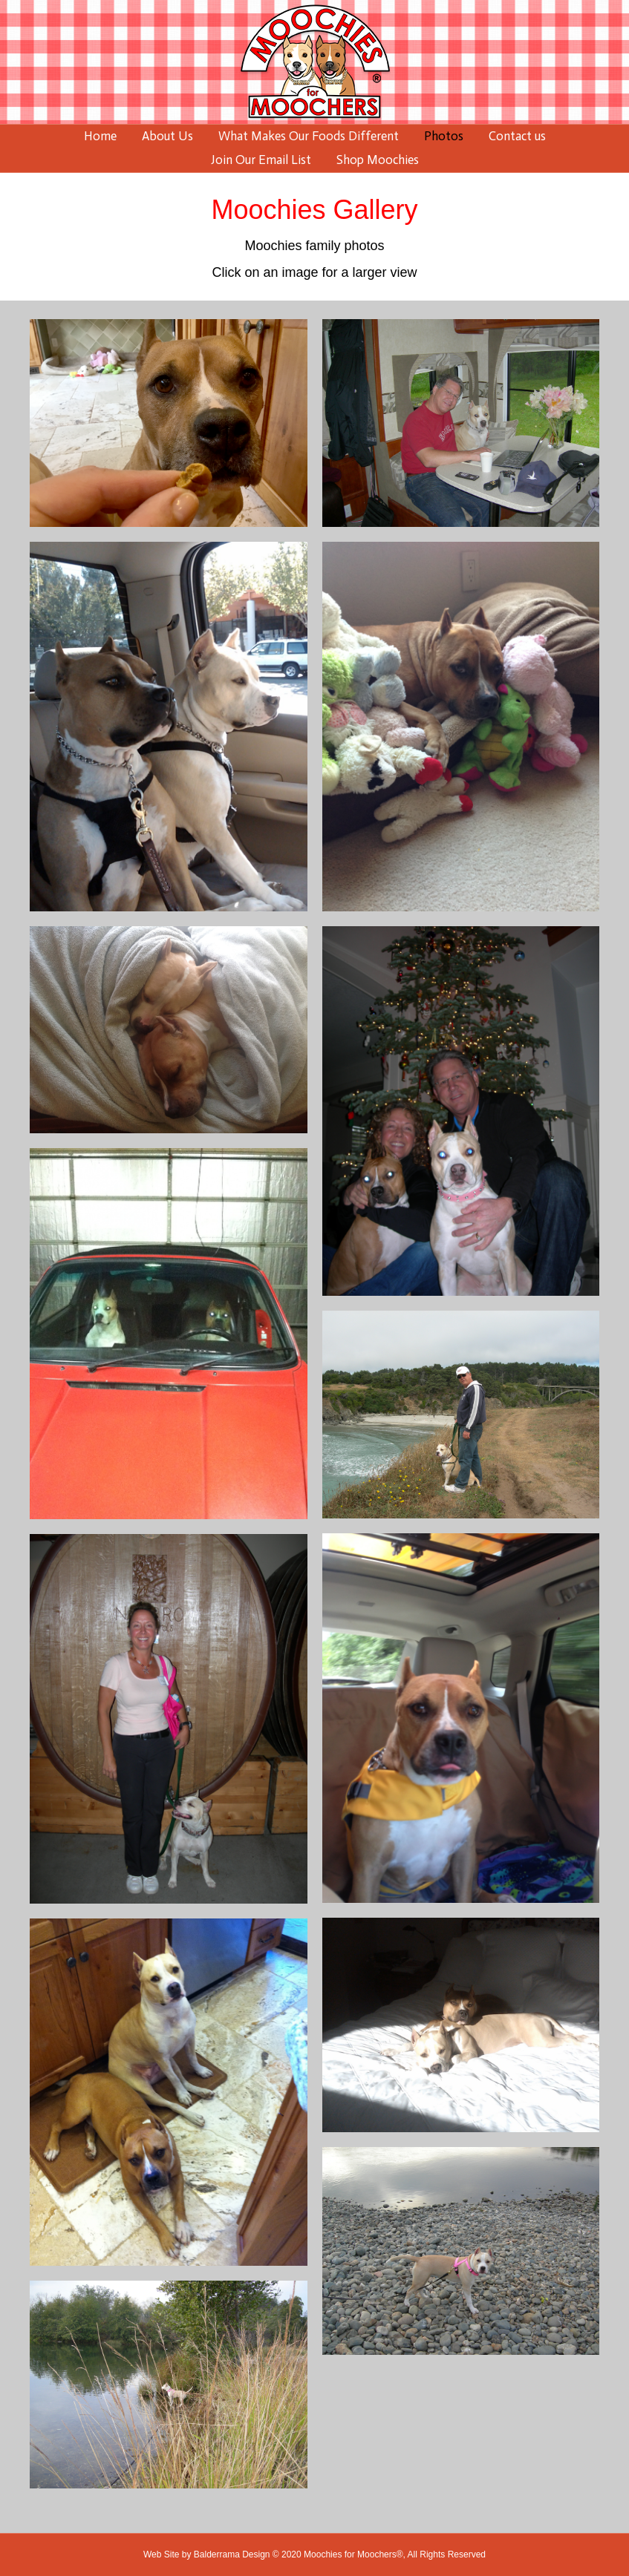  I want to click on Shop Moochies, so click(377, 159).